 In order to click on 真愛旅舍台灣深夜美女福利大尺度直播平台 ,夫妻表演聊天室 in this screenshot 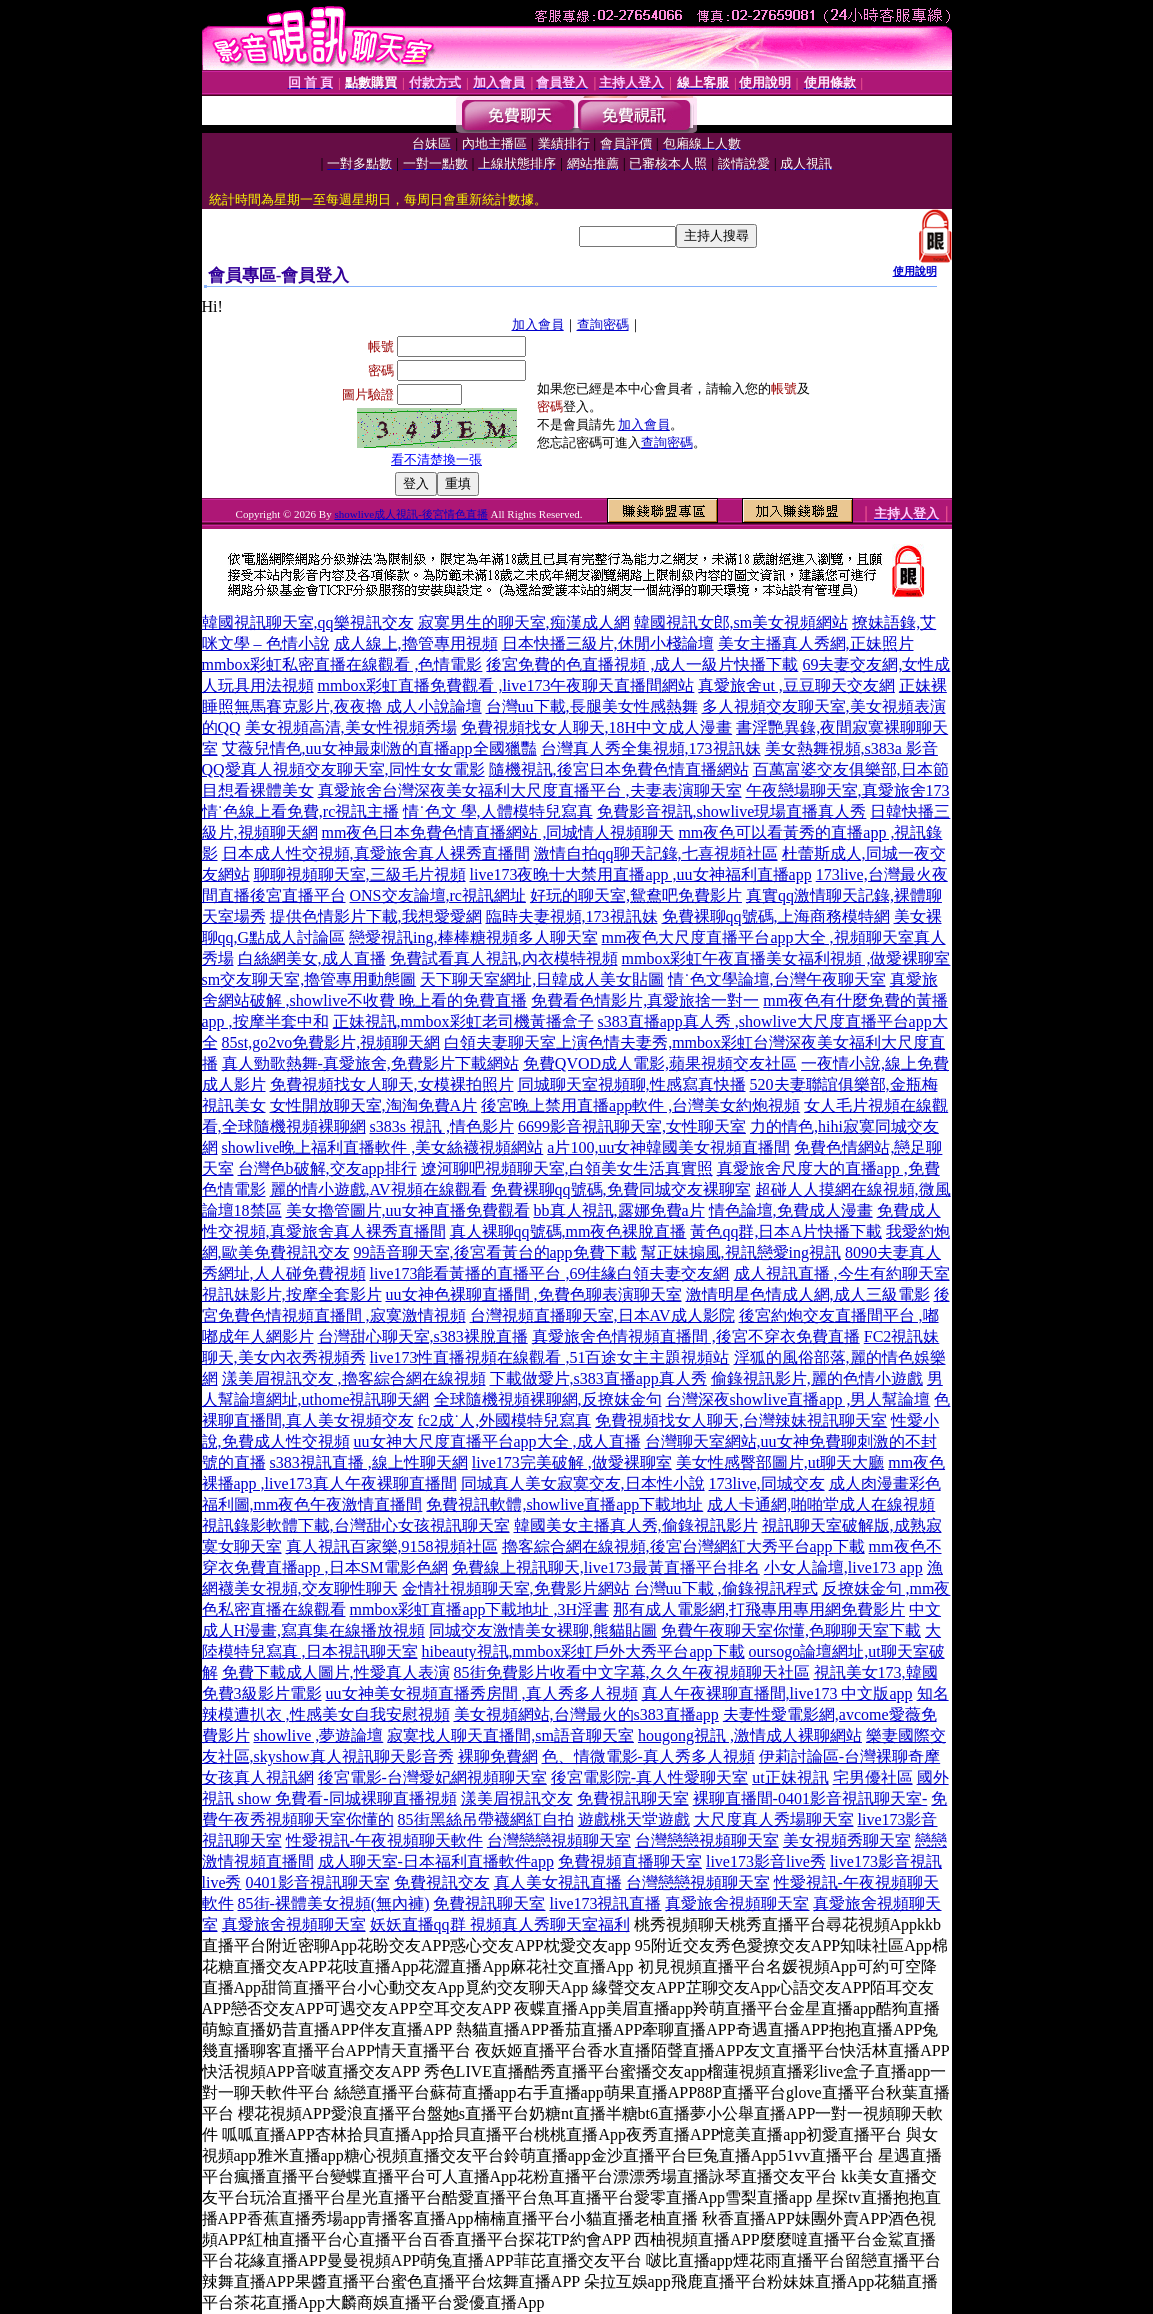, I will do `click(530, 790)`.